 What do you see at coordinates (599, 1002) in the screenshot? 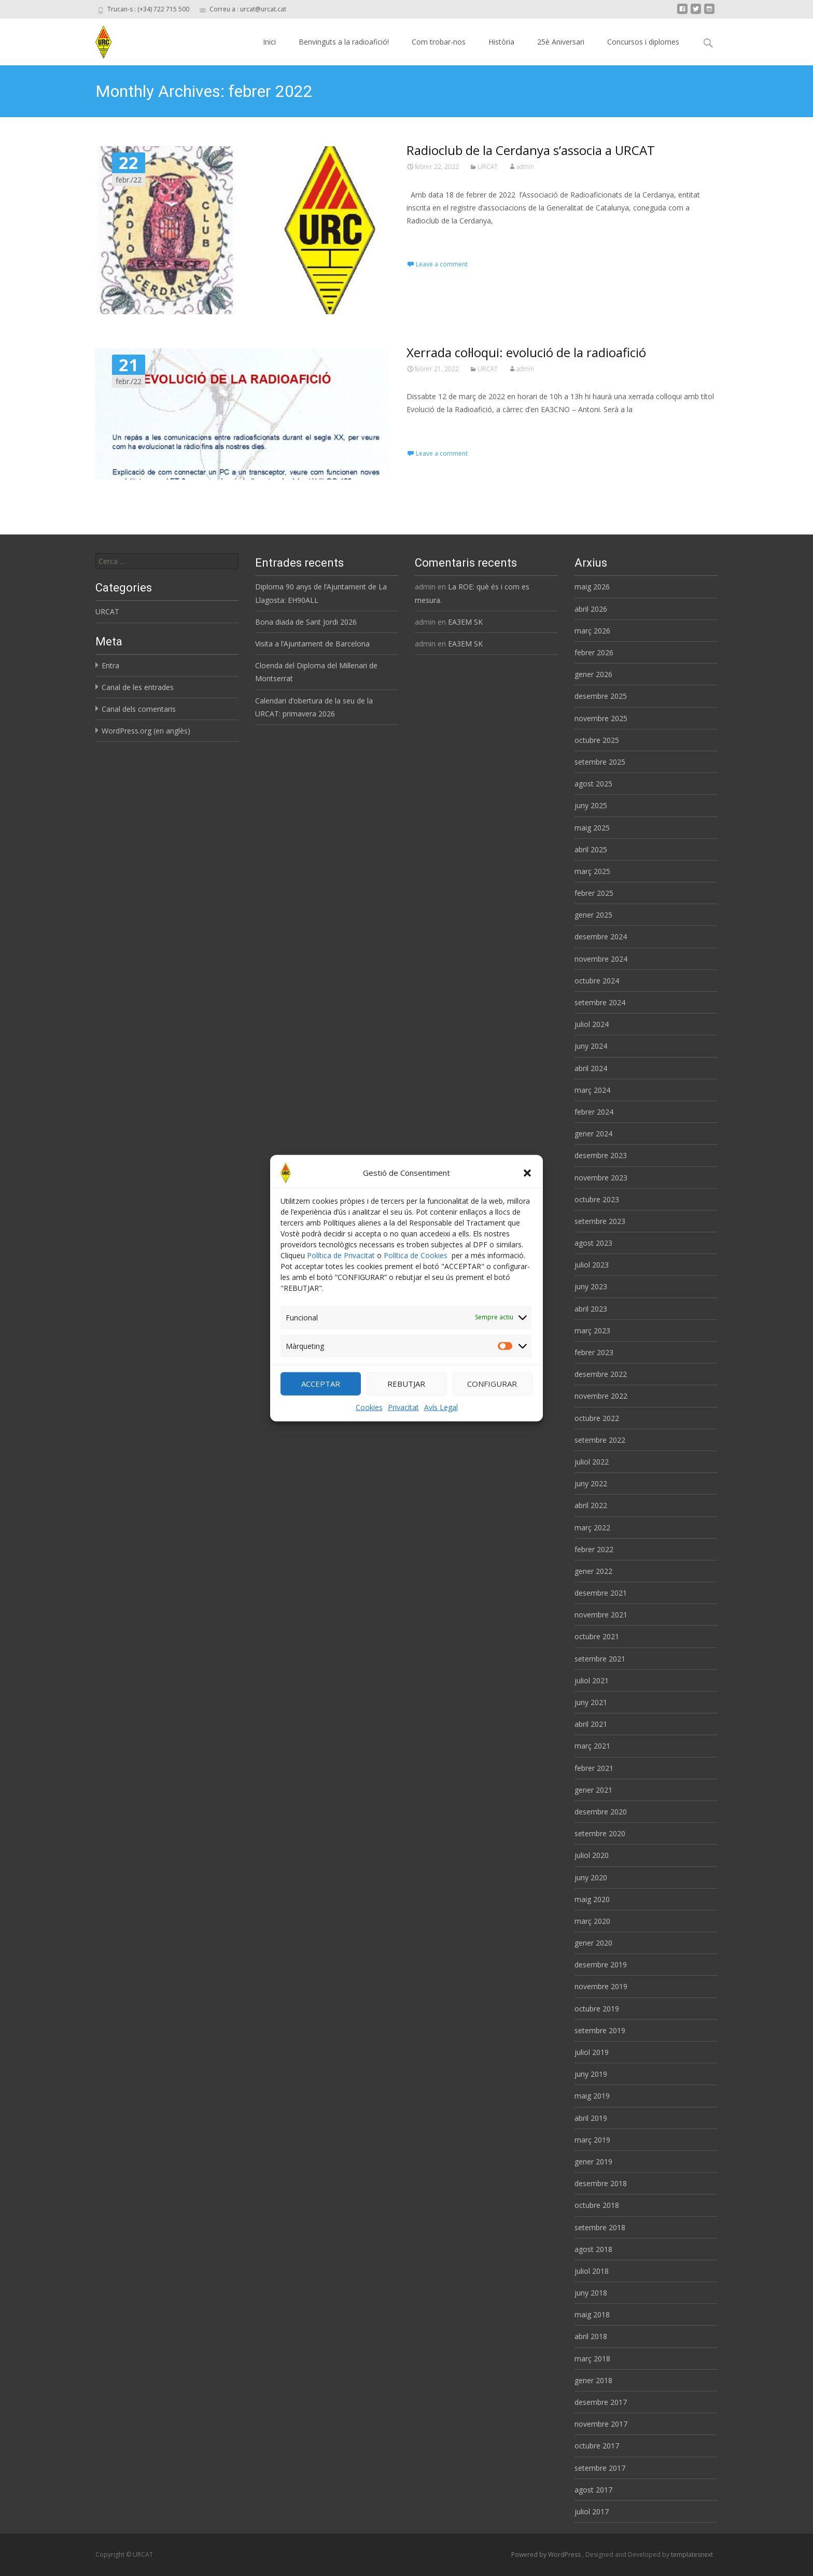
I see `setembre 2024` at bounding box center [599, 1002].